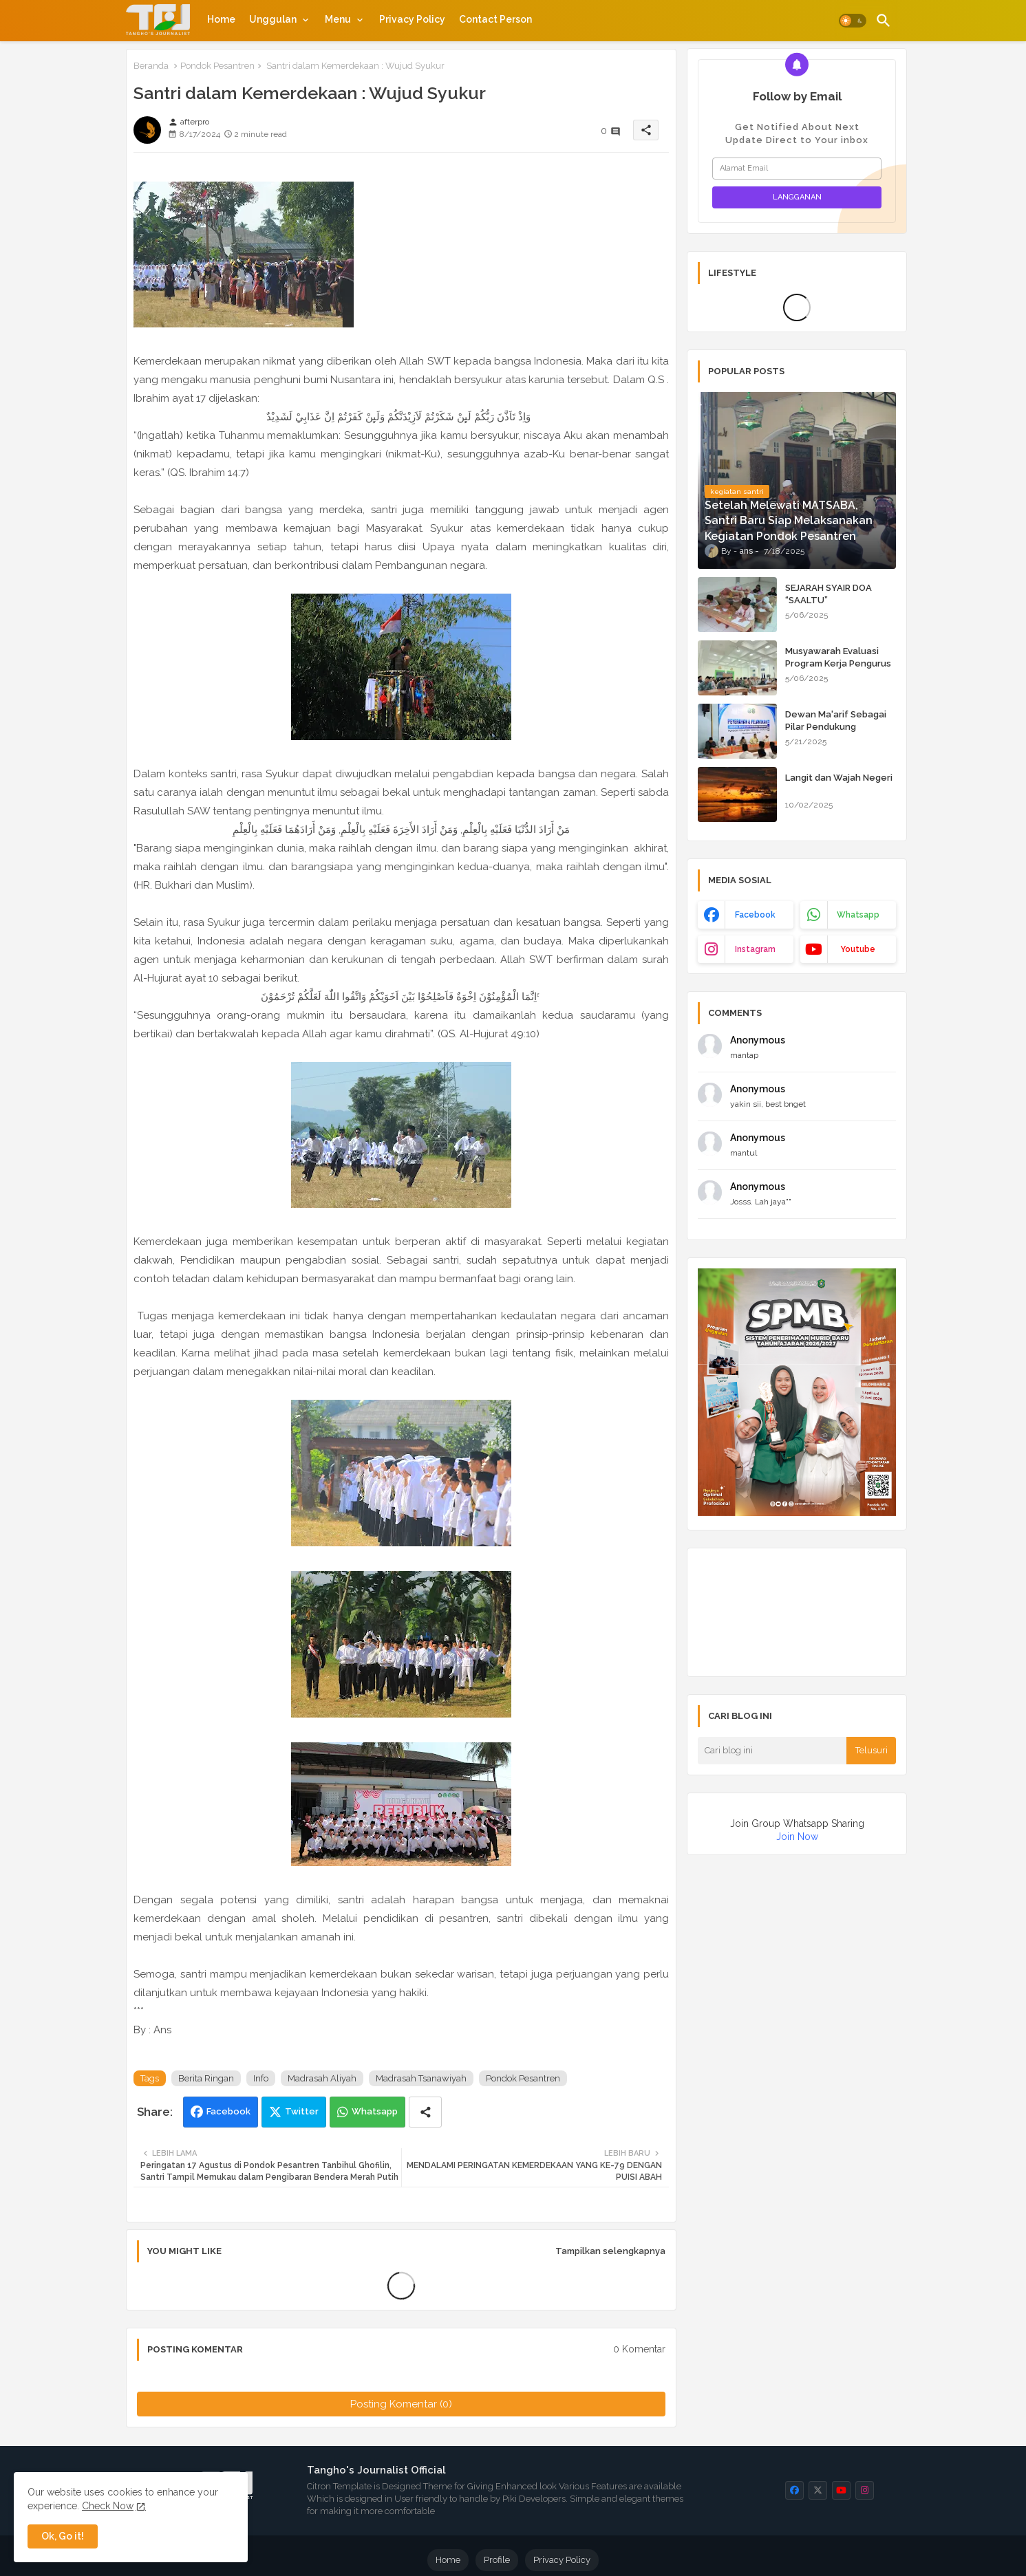 The height and width of the screenshot is (2576, 1026). I want to click on Tampilkan selengkapnya, so click(610, 2251).